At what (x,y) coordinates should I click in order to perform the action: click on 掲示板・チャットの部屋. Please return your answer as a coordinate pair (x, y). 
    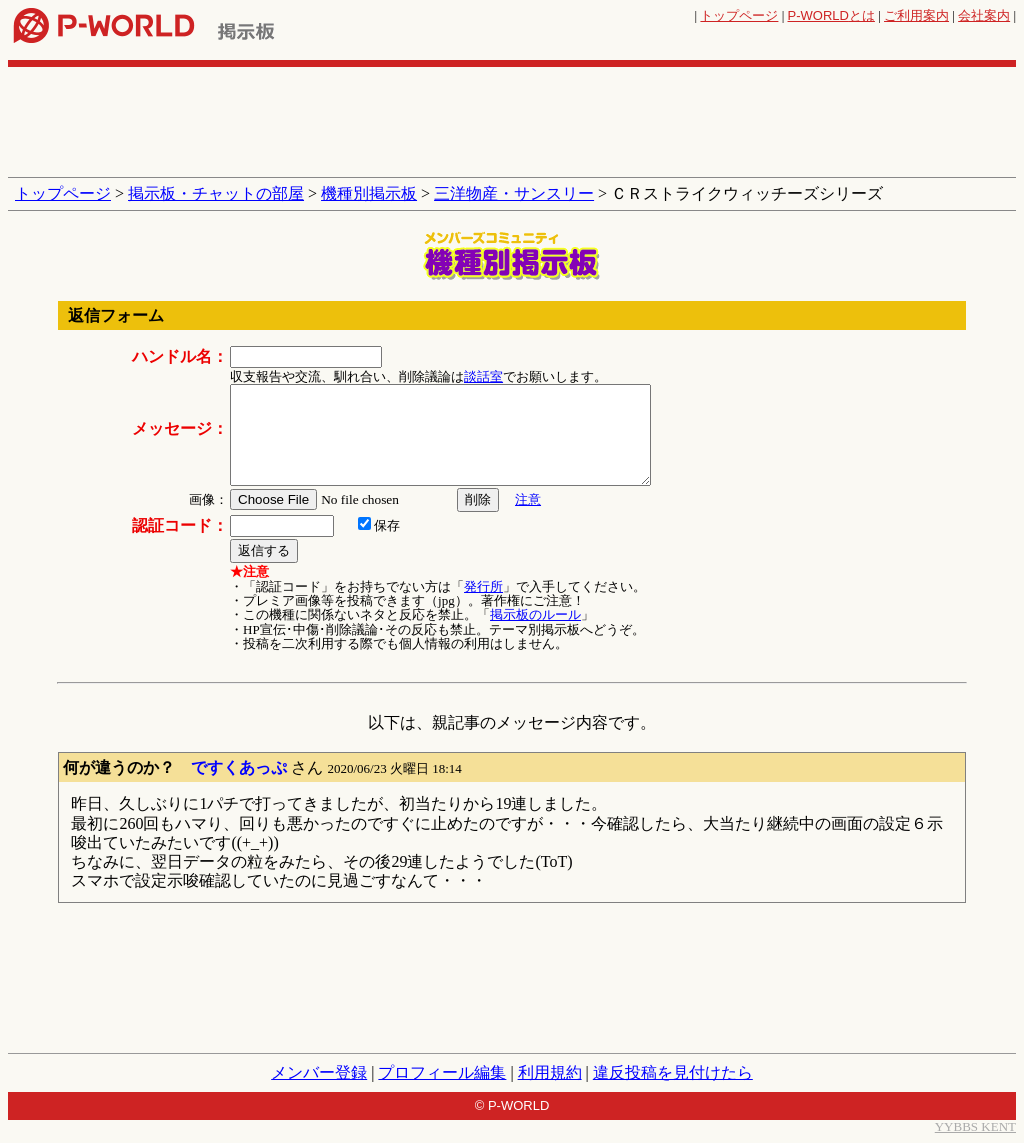
    Looking at the image, I should click on (216, 193).